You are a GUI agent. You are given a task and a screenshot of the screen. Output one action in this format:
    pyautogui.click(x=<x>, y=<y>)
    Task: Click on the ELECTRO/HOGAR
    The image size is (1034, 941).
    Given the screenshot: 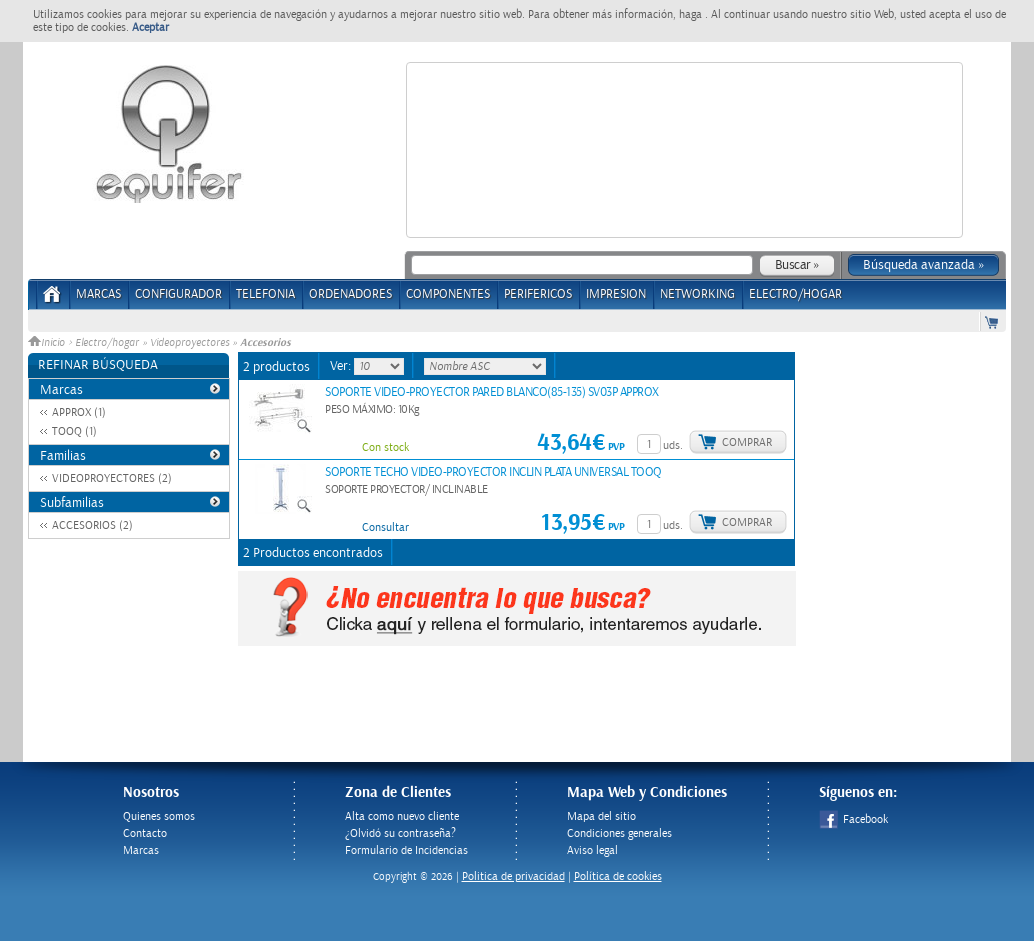 What is the action you would take?
    pyautogui.click(x=795, y=294)
    